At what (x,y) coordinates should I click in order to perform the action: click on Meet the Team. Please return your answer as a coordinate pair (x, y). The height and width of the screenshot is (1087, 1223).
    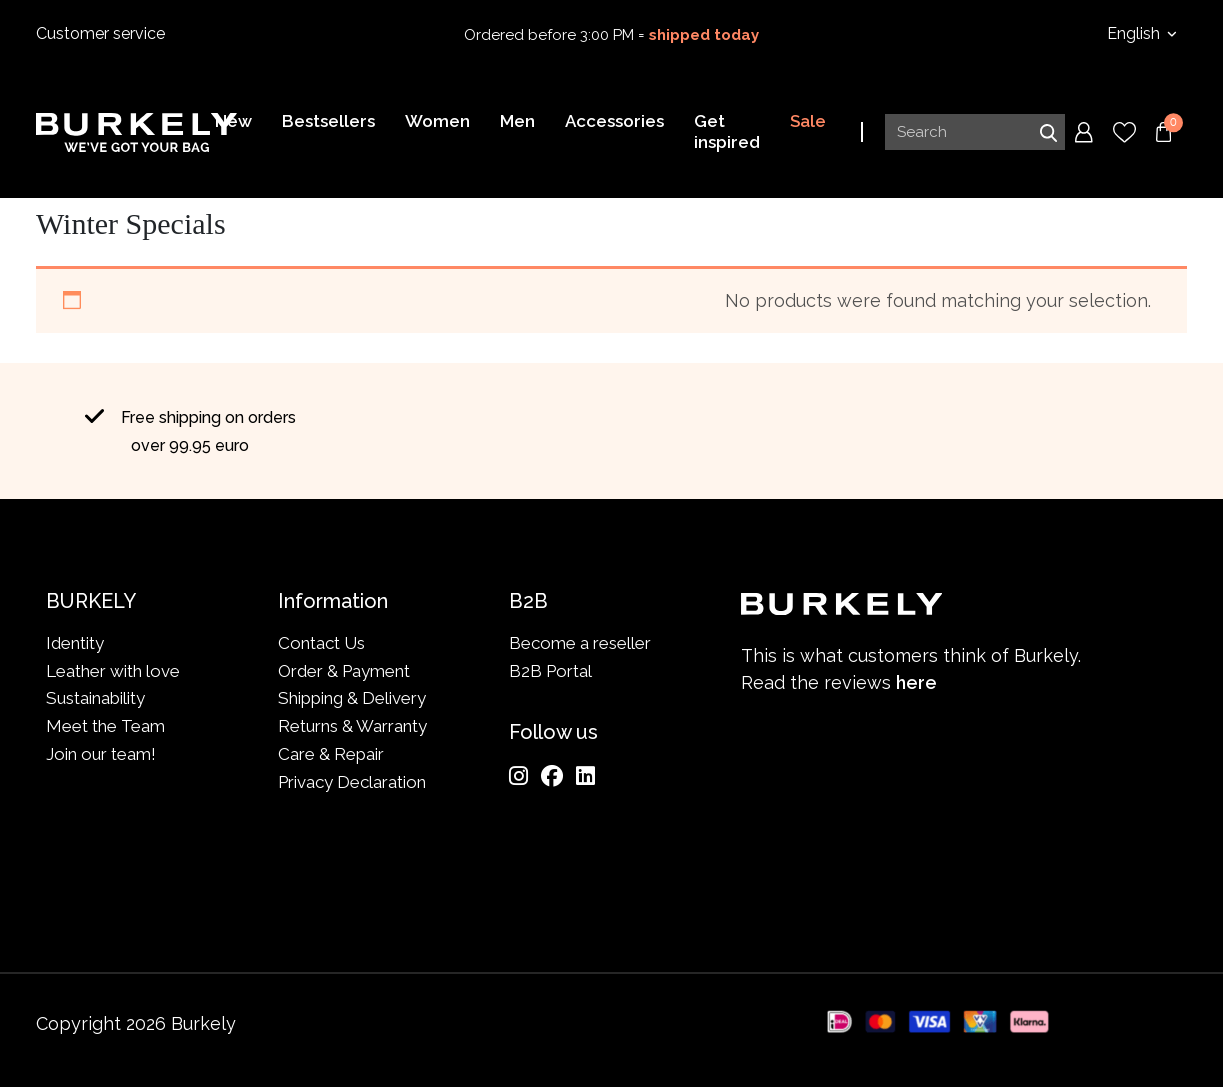
    Looking at the image, I should click on (105, 726).